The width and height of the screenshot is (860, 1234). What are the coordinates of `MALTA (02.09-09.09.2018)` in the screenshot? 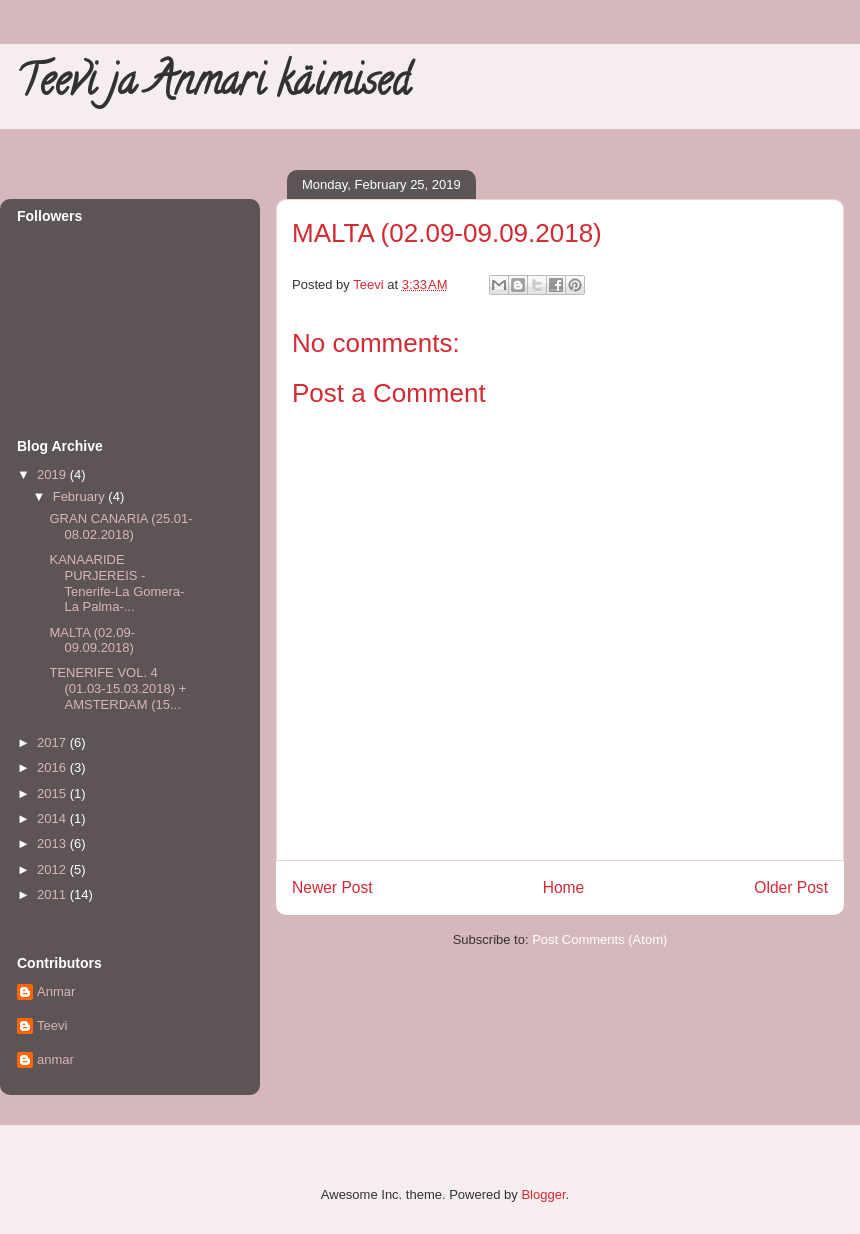 It's located at (92, 640).